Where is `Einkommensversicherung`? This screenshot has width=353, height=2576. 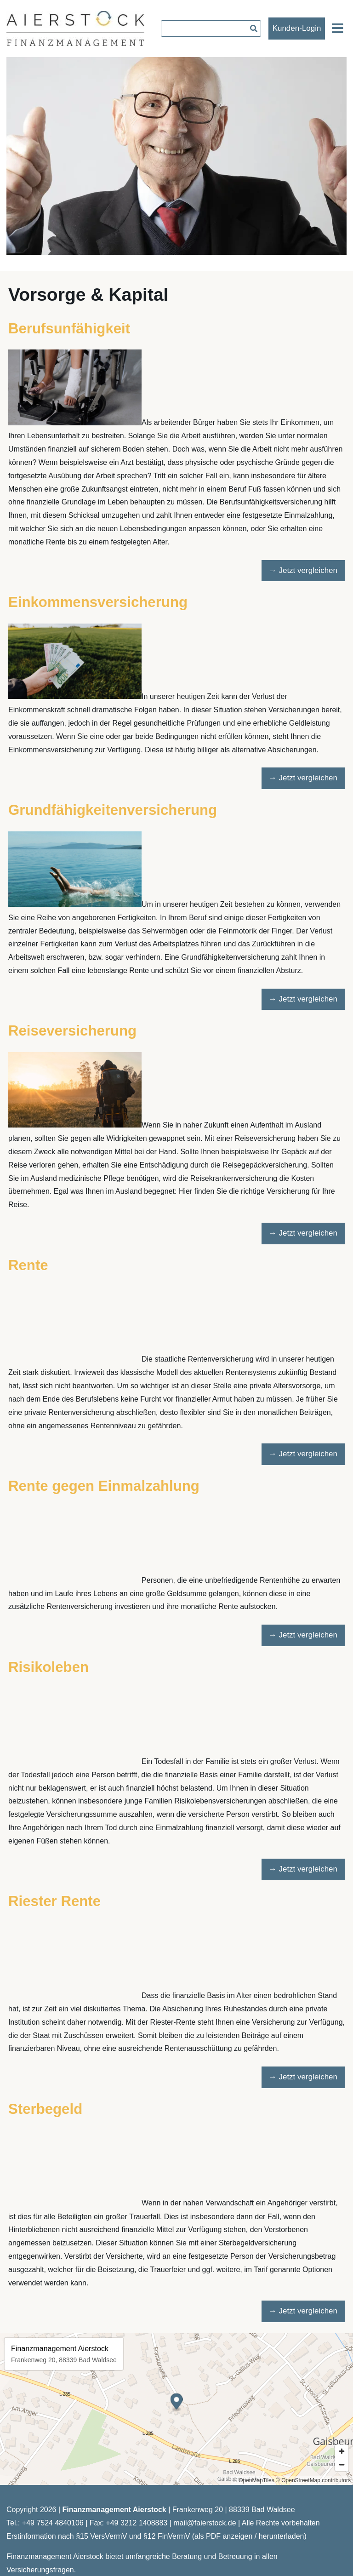 Einkommensversicherung is located at coordinates (98, 602).